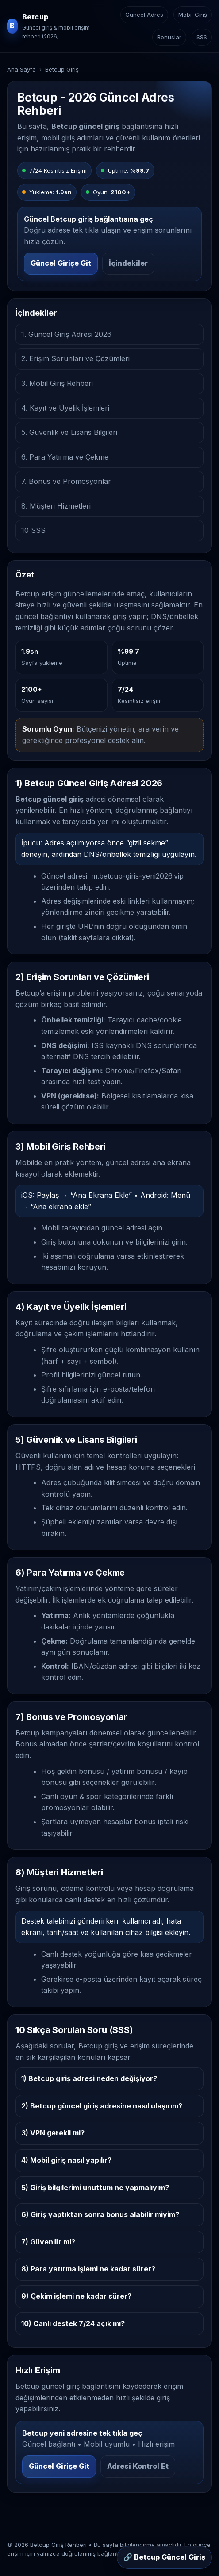 This screenshot has height=2576, width=219. What do you see at coordinates (75, 358) in the screenshot?
I see `2. Erişim Sorunları ve Çözümleri` at bounding box center [75, 358].